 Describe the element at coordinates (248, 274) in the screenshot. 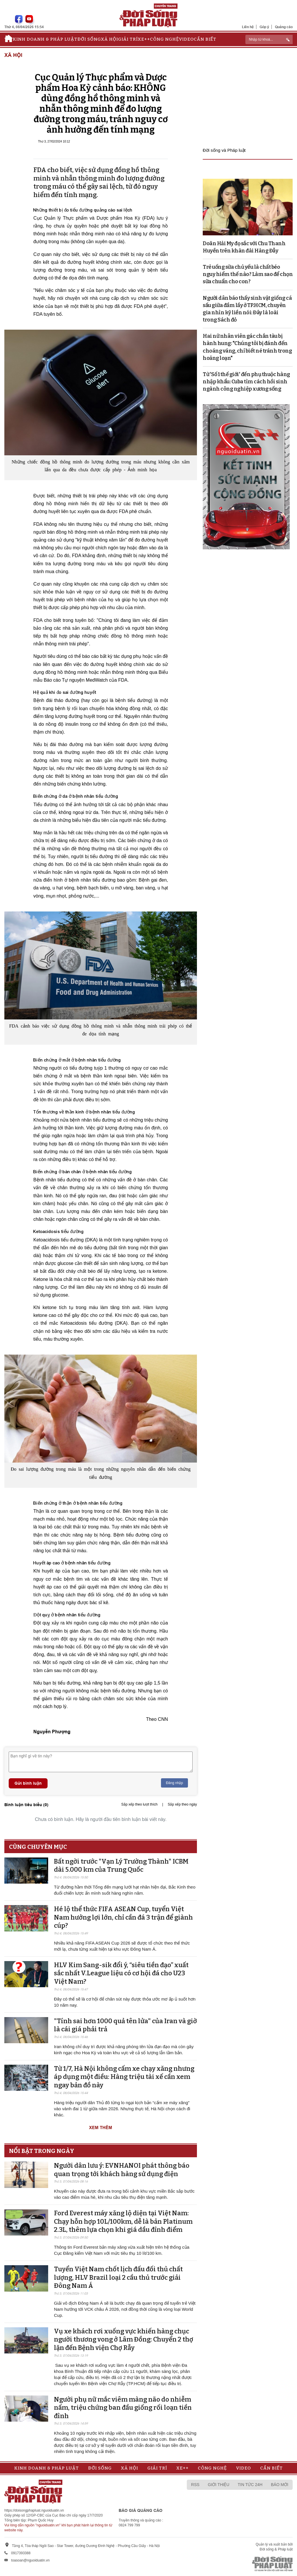

I see `Trẻ uống sữa chủ yếu là chất béo nguy hiểm thế nào? Làm sao để chọn sữa chuẩn cho con?` at that location.